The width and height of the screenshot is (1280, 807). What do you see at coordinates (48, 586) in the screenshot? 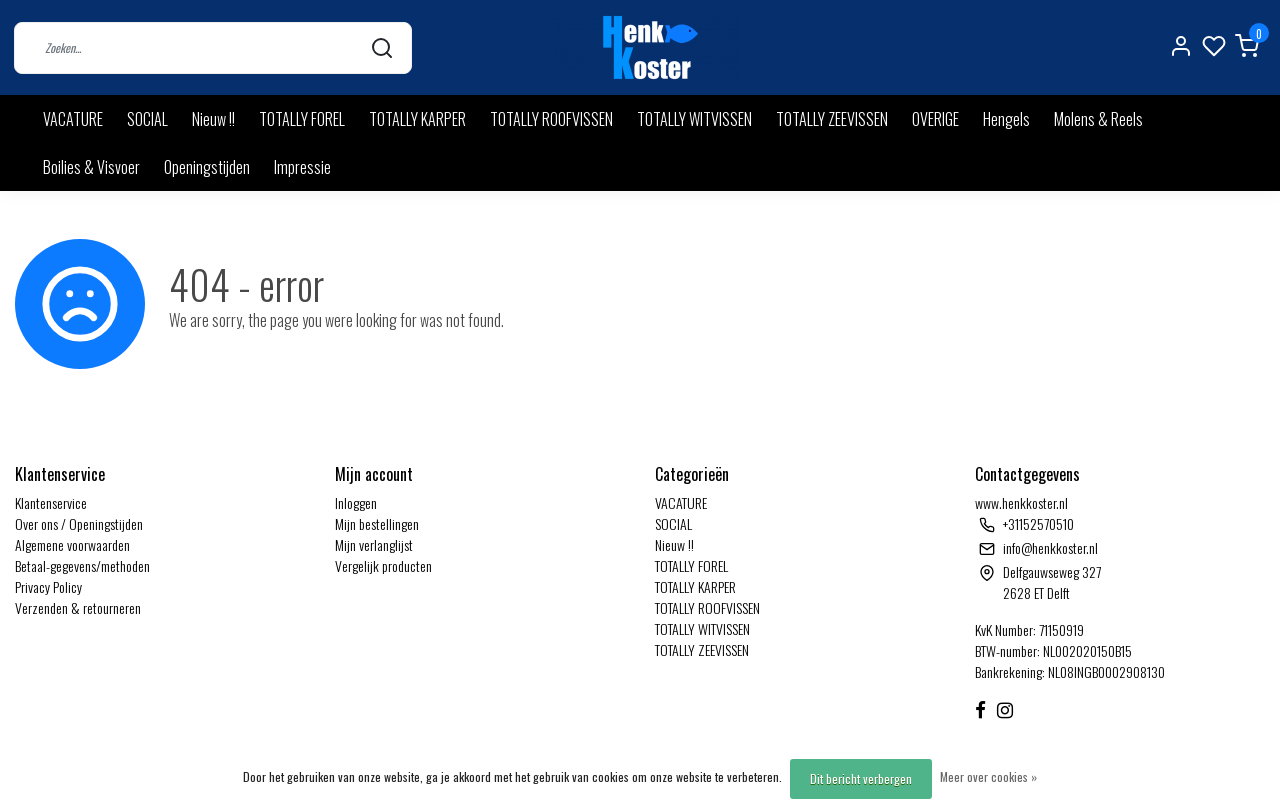
I see `Privacy Policy` at bounding box center [48, 586].